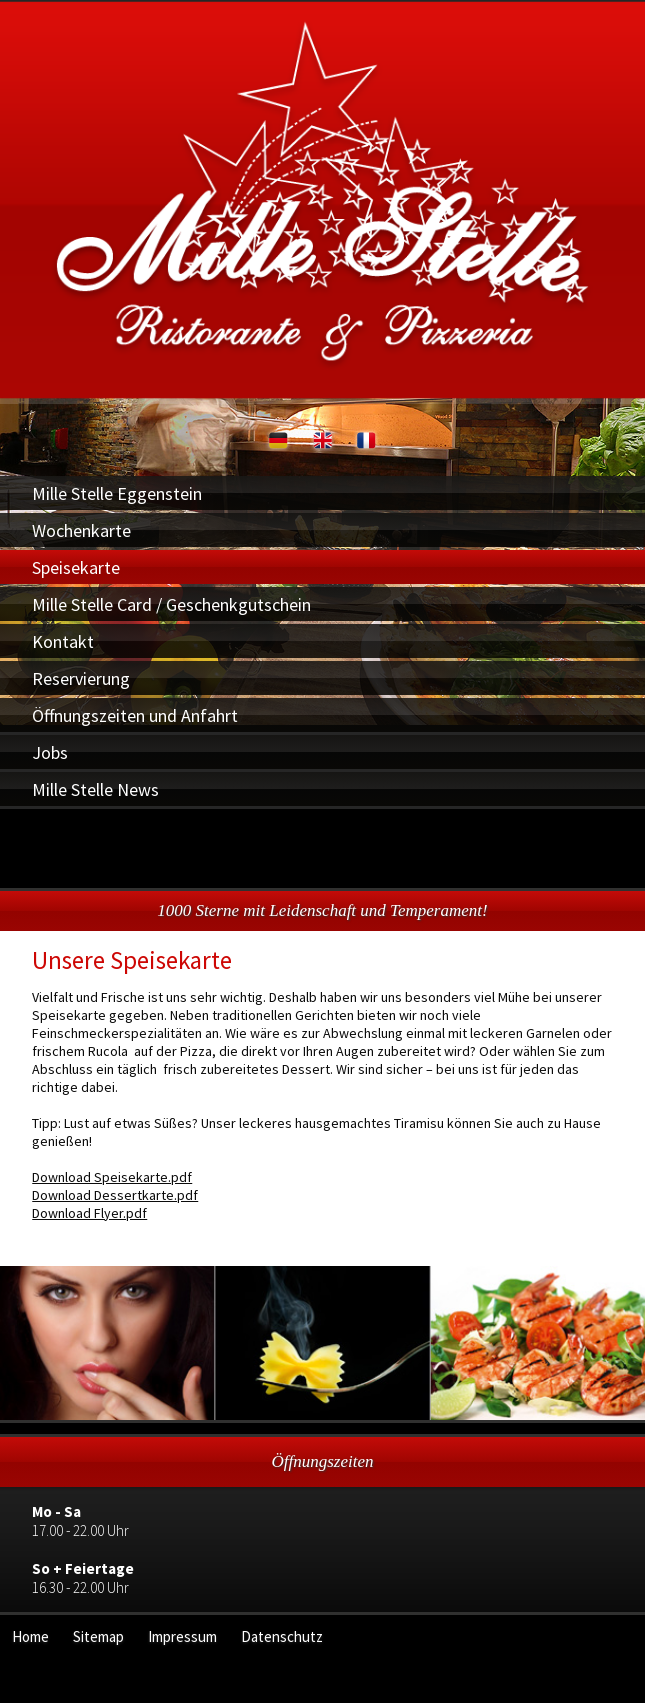  Describe the element at coordinates (30, 1636) in the screenshot. I see `Home` at that location.